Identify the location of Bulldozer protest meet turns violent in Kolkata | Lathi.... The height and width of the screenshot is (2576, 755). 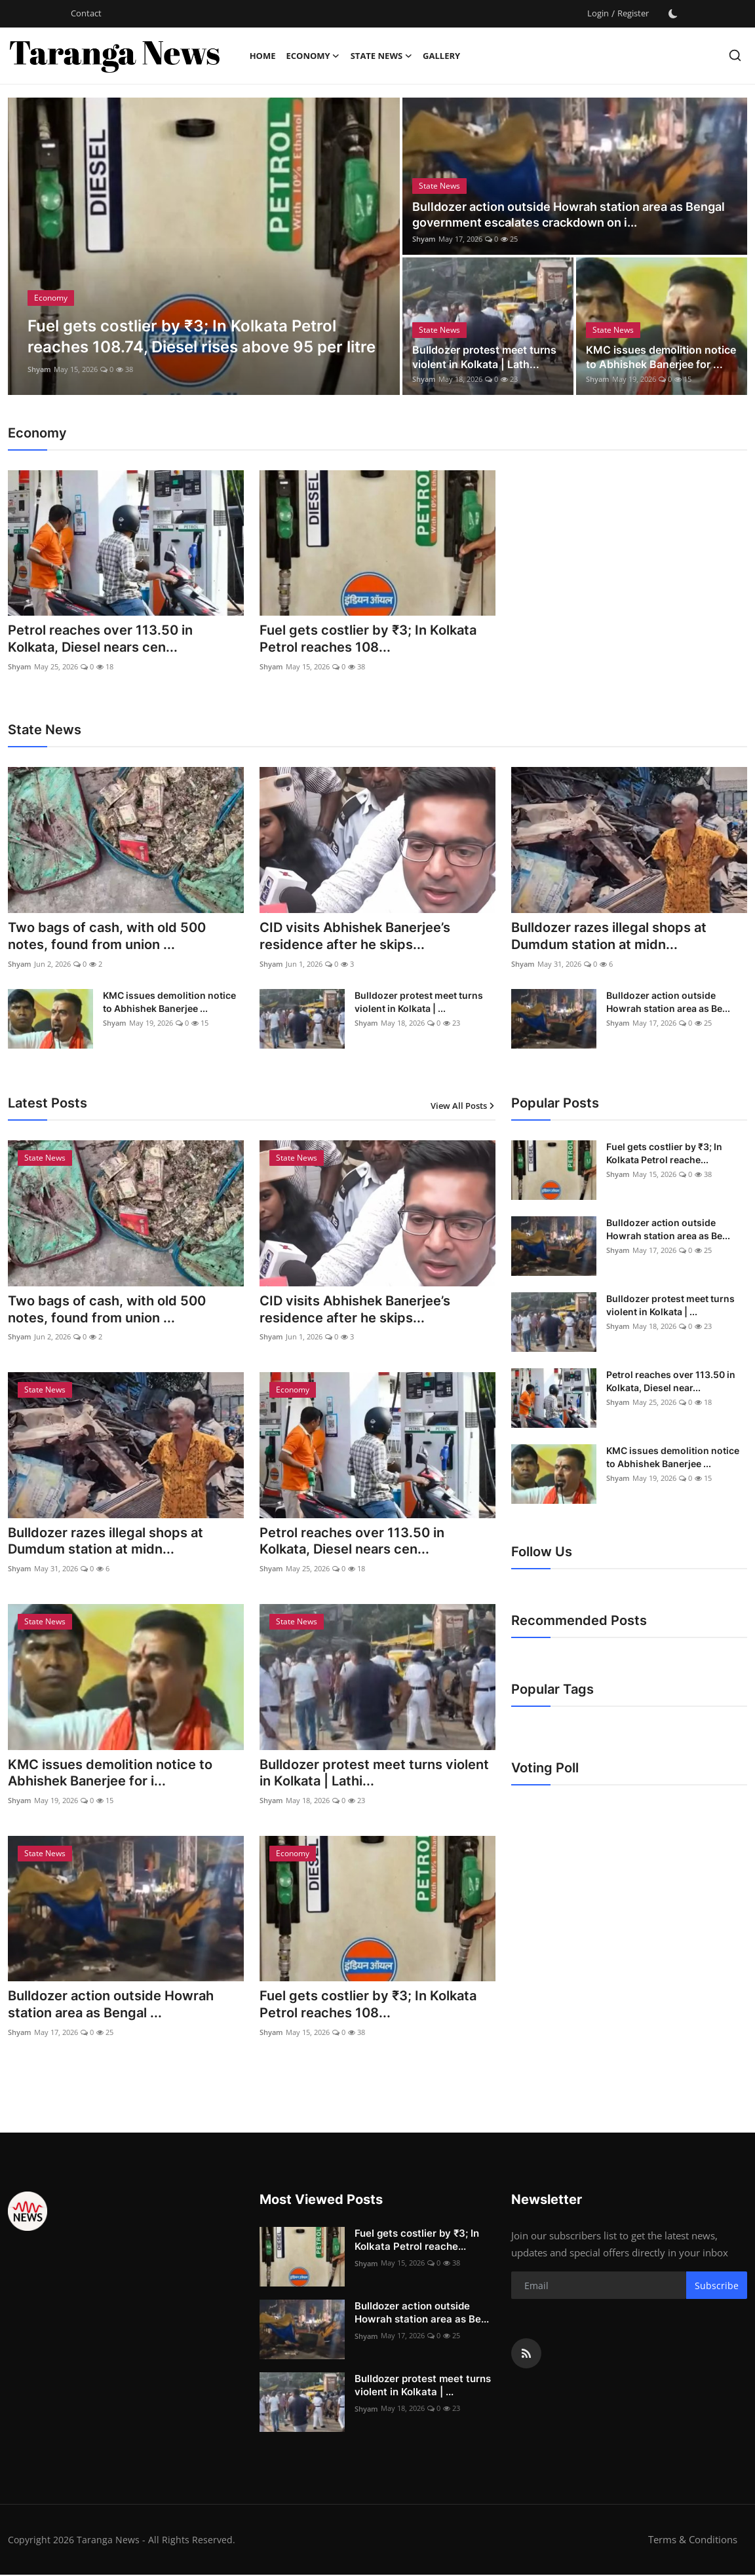
(374, 1775).